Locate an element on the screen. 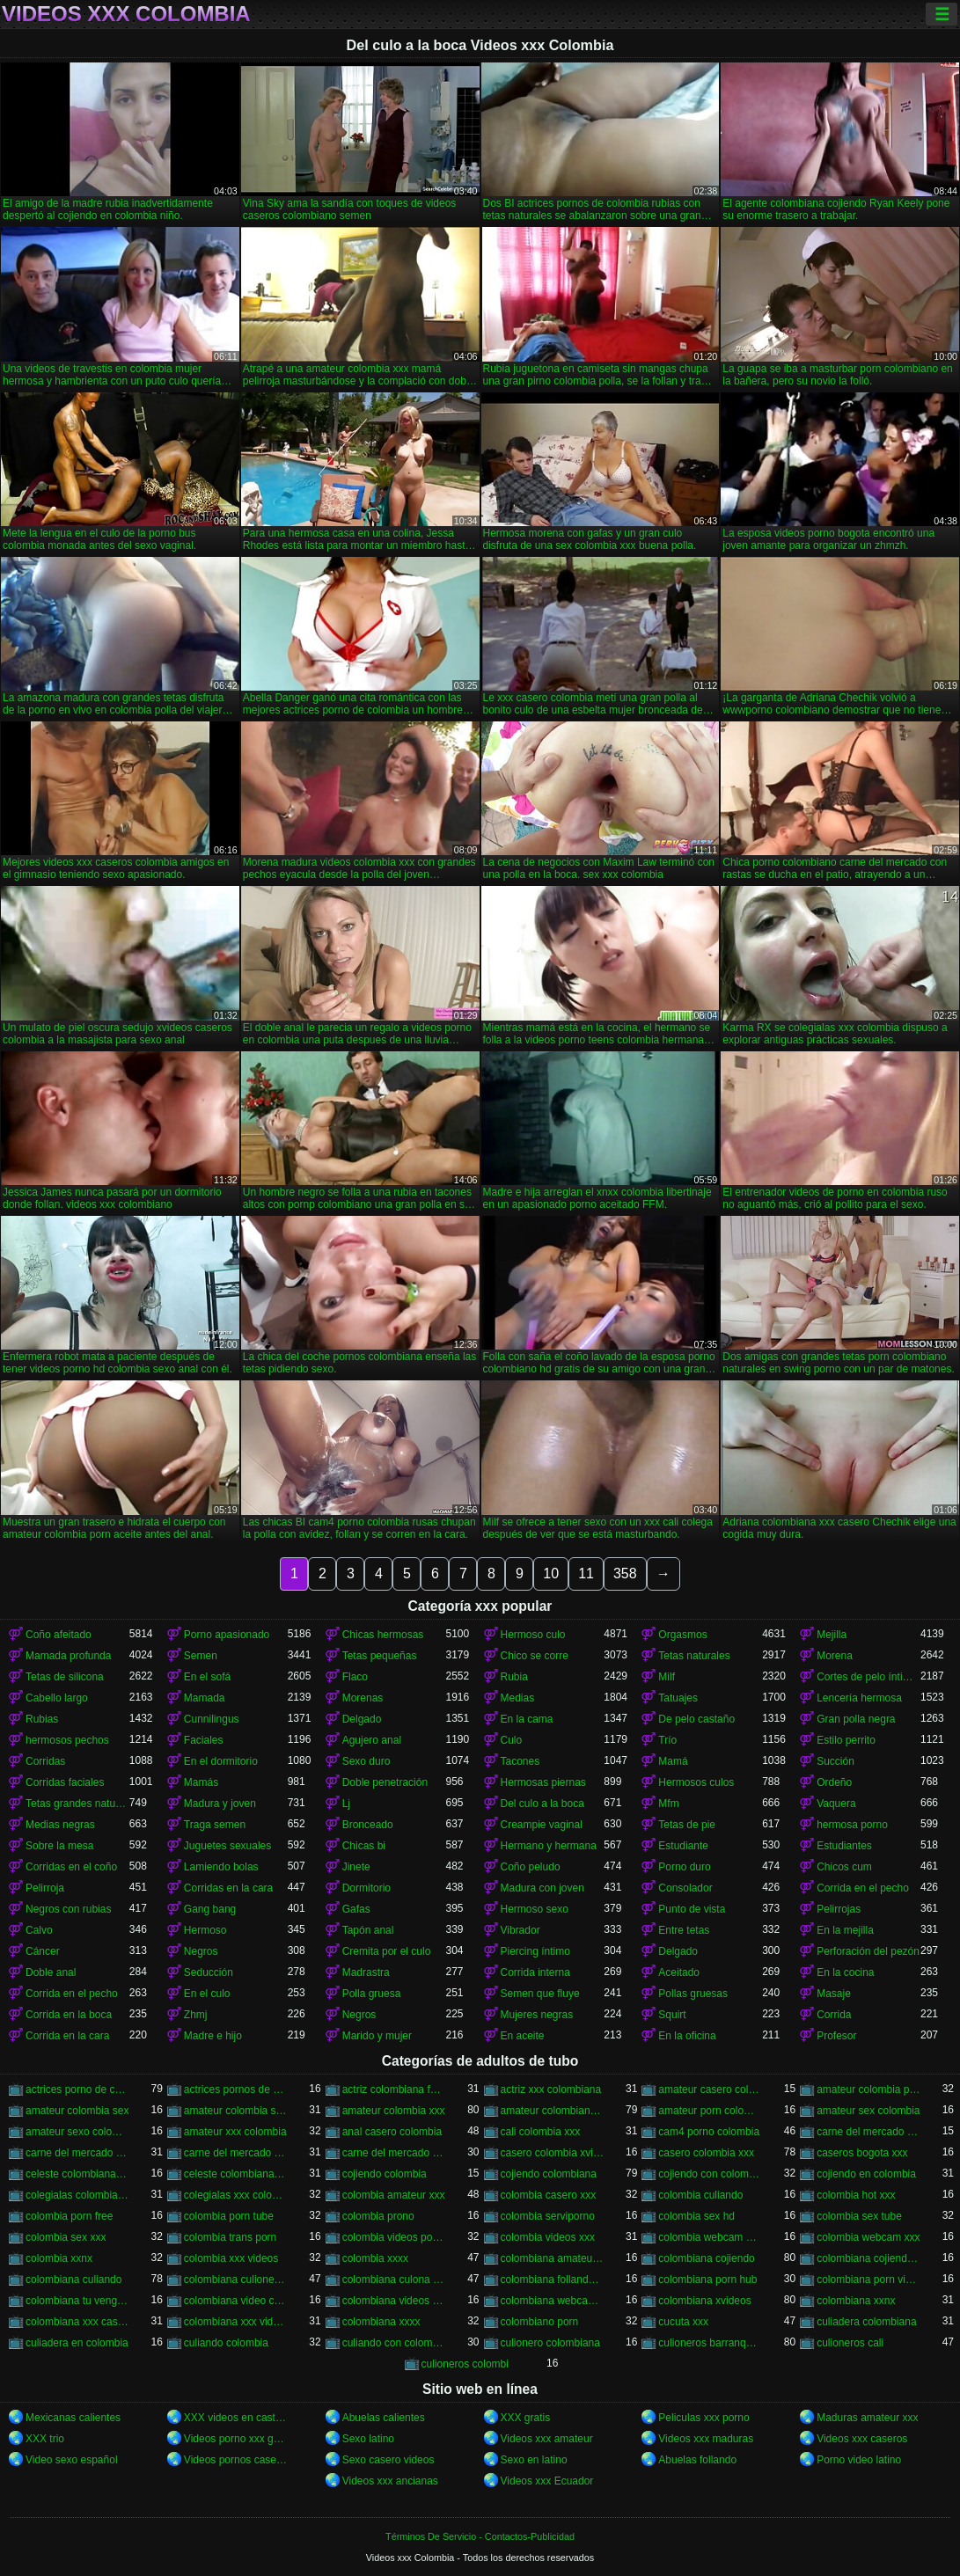  Sexo duro is located at coordinates (366, 1761).